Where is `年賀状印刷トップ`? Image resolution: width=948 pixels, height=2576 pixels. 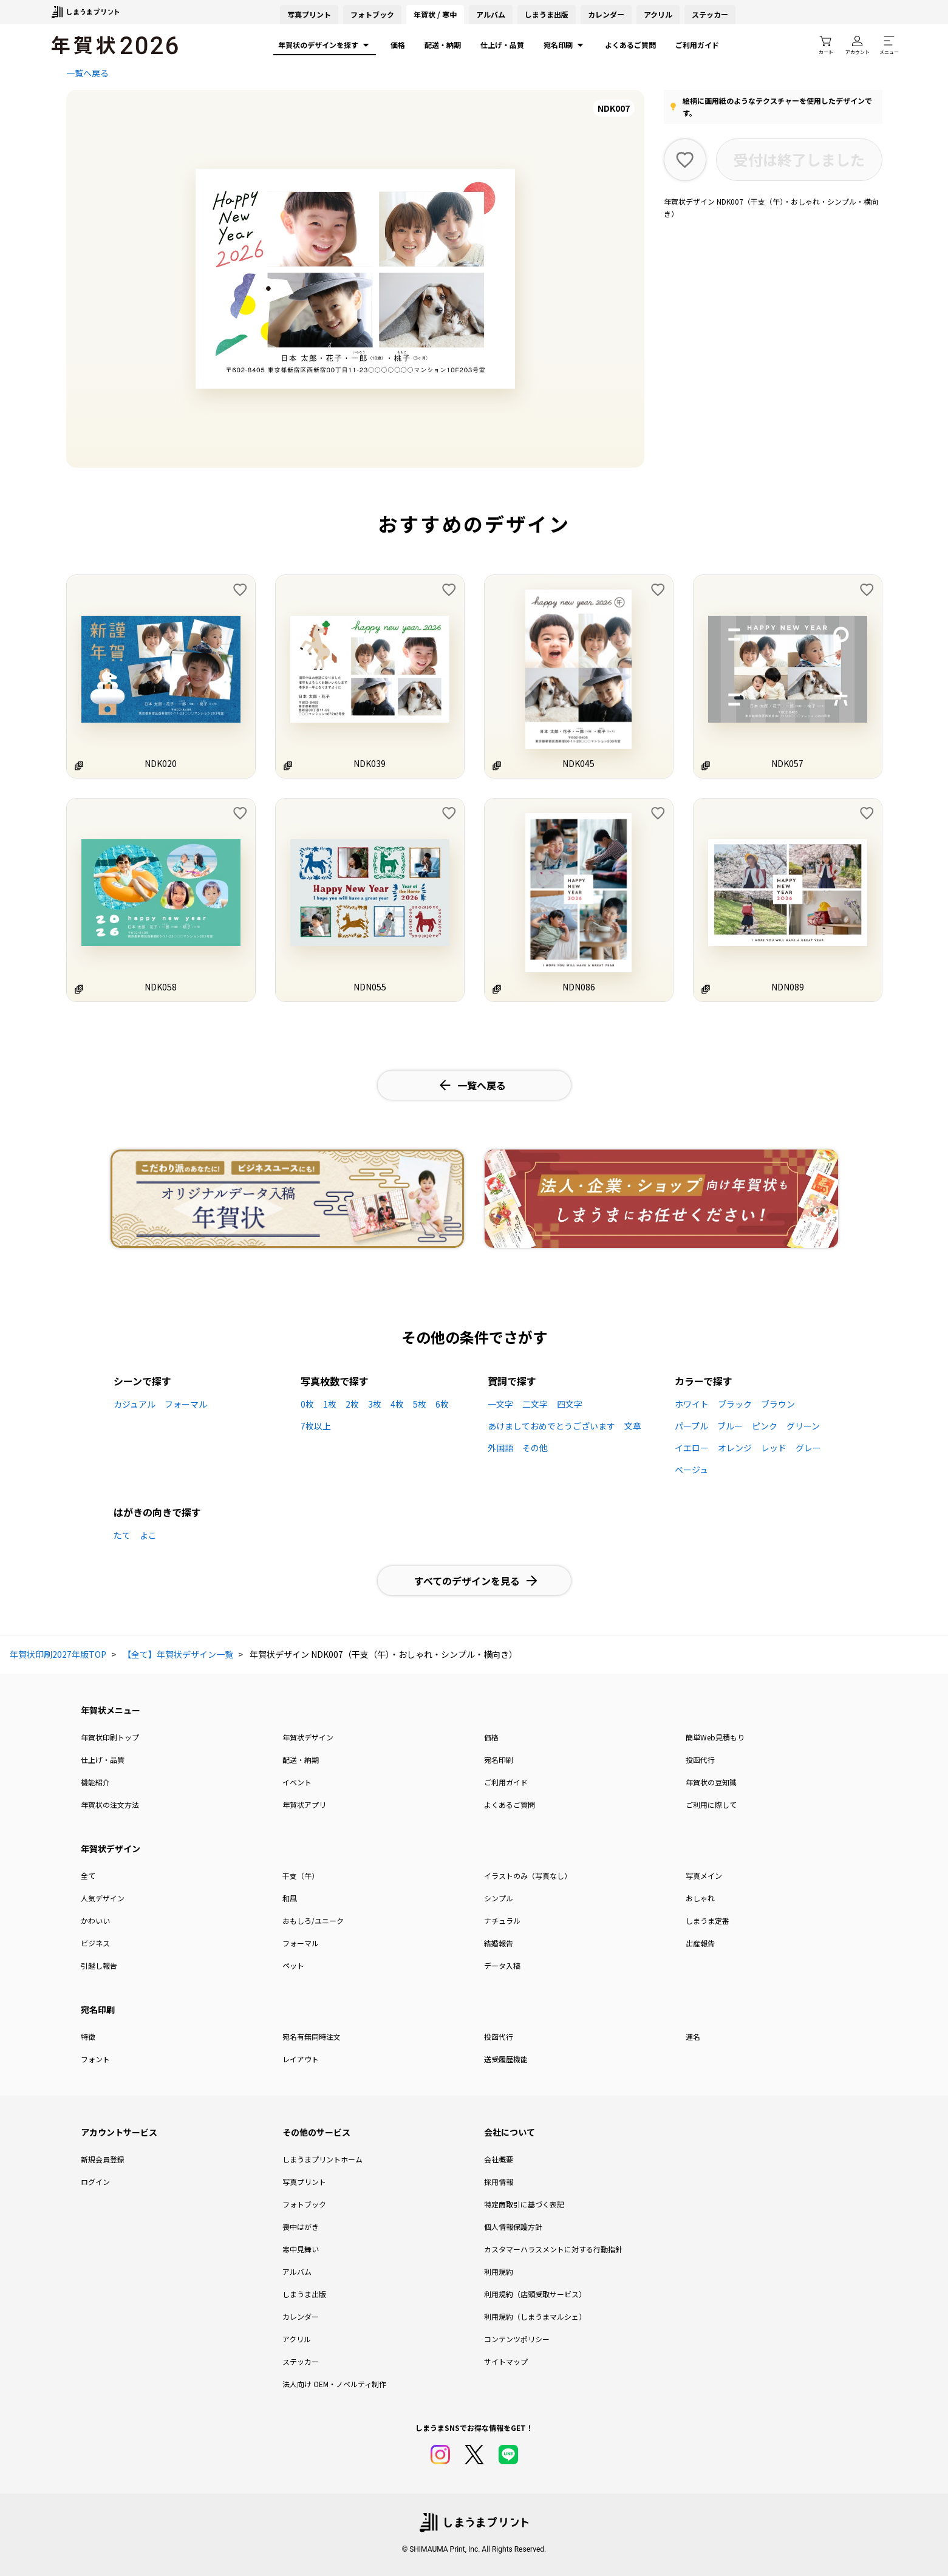 年賀状印刷トップ is located at coordinates (110, 1737).